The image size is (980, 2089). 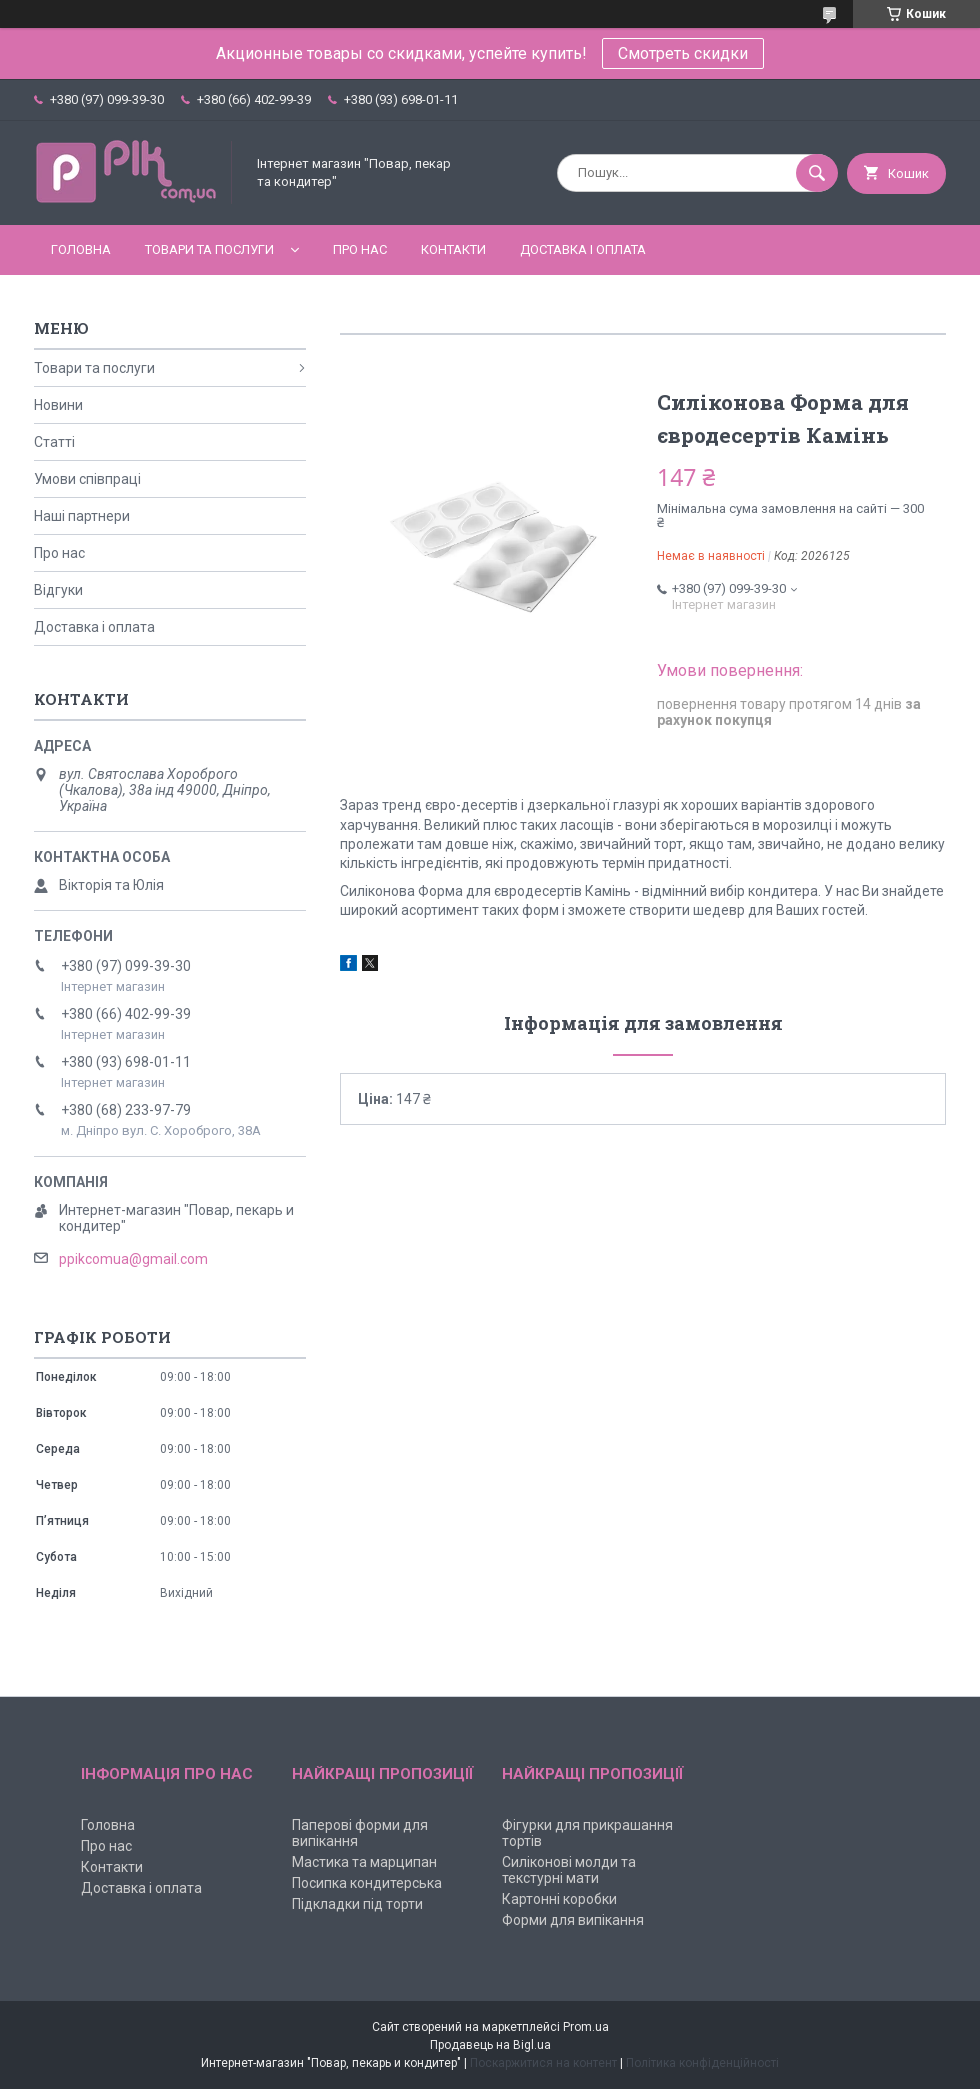 What do you see at coordinates (357, 1904) in the screenshot?
I see `Підкладки під торти` at bounding box center [357, 1904].